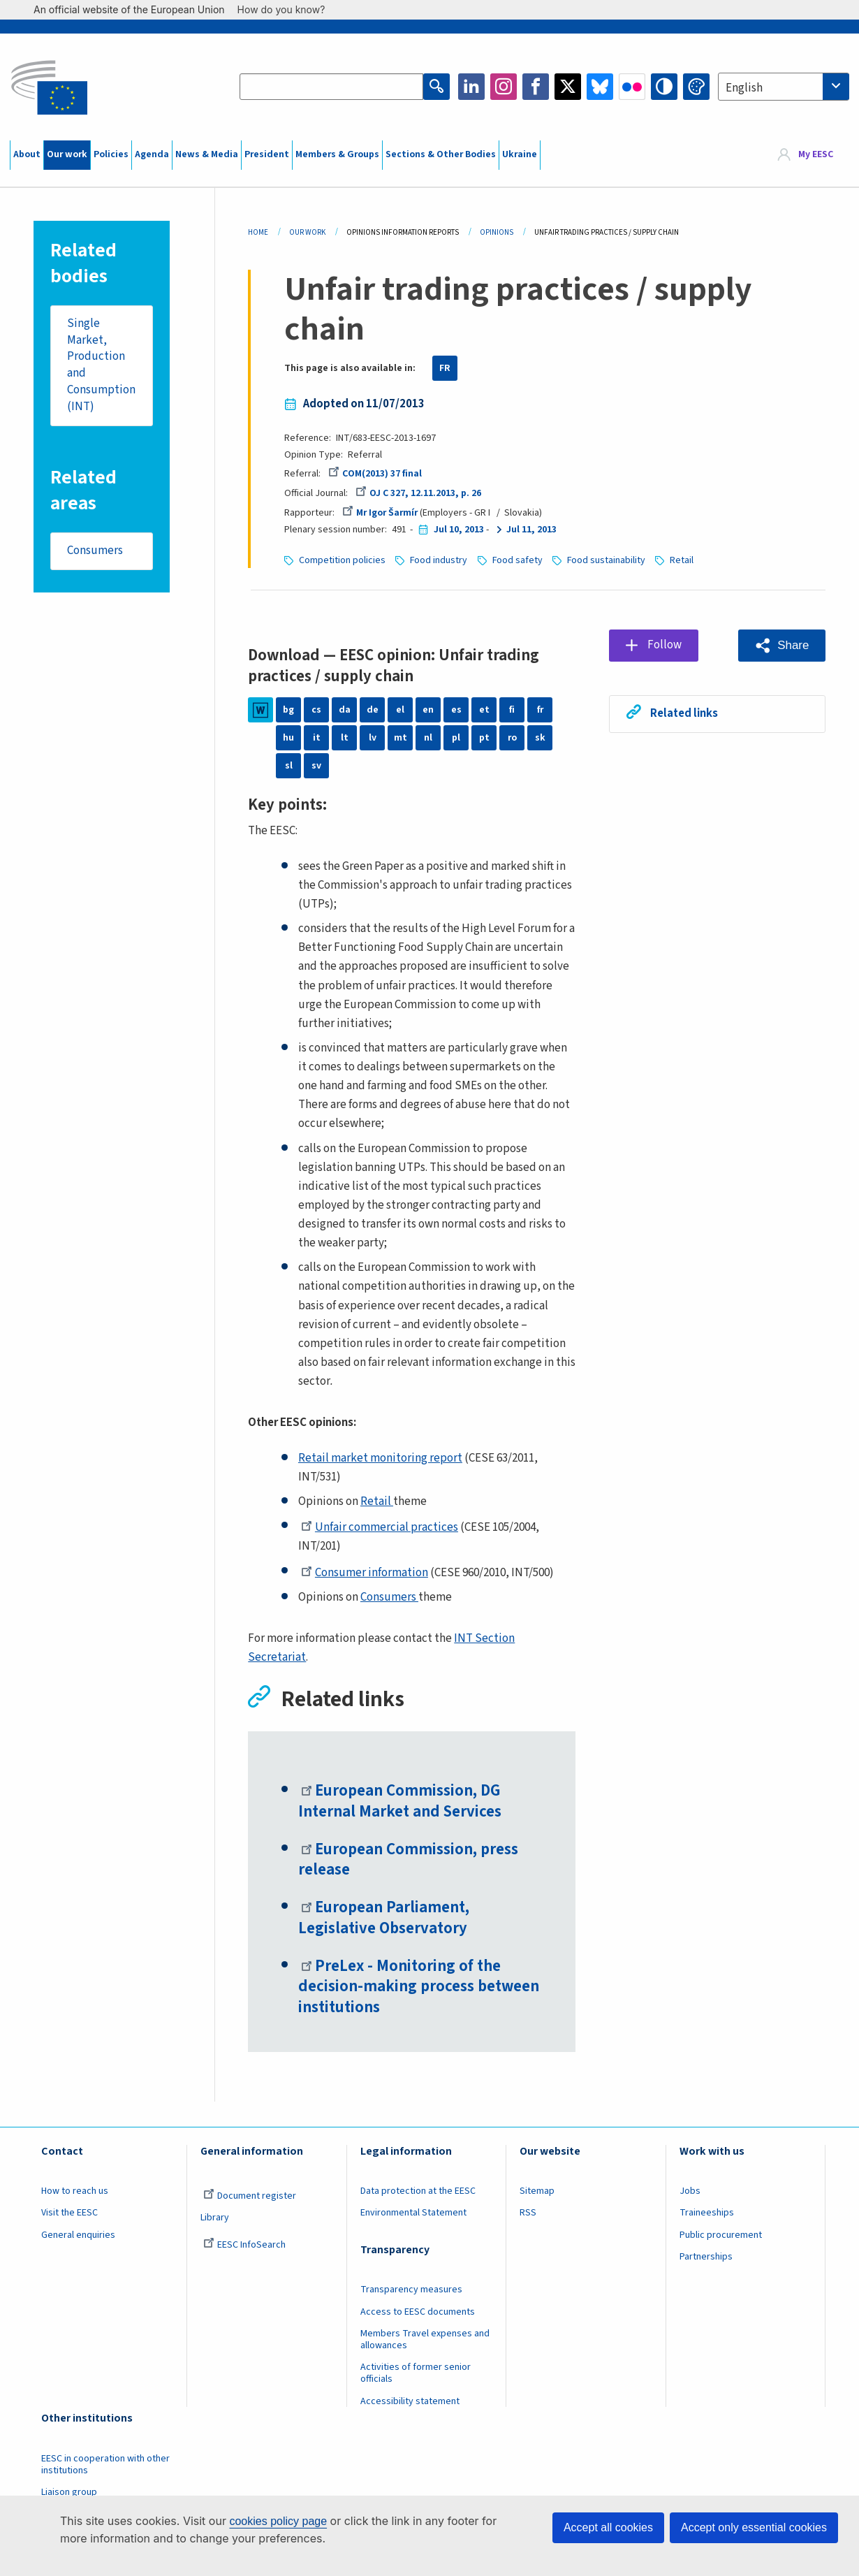 Image resolution: width=859 pixels, height=2576 pixels. What do you see at coordinates (783, 87) in the screenshot?
I see `[combobox]` at bounding box center [783, 87].